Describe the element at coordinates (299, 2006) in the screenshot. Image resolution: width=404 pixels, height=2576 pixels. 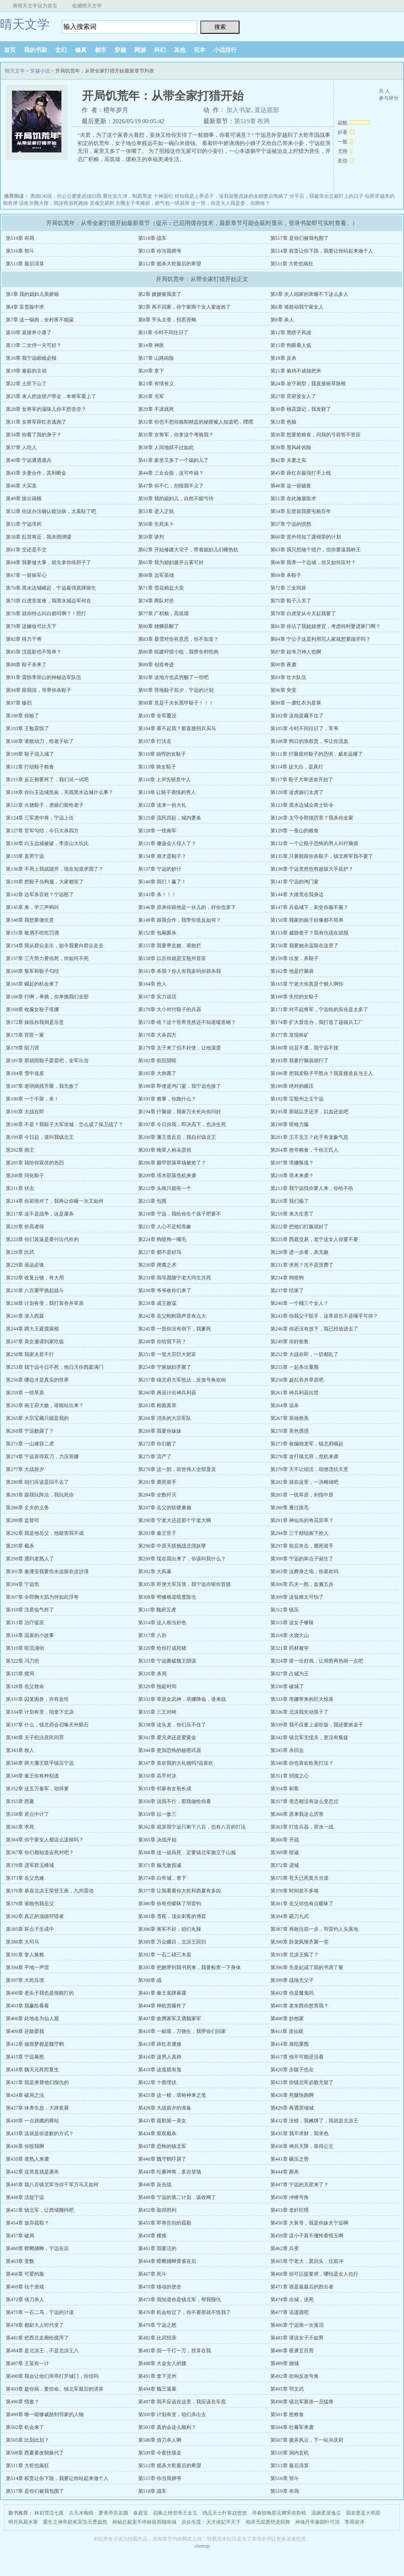
I see `第405章 老东西你想害我？` at that location.